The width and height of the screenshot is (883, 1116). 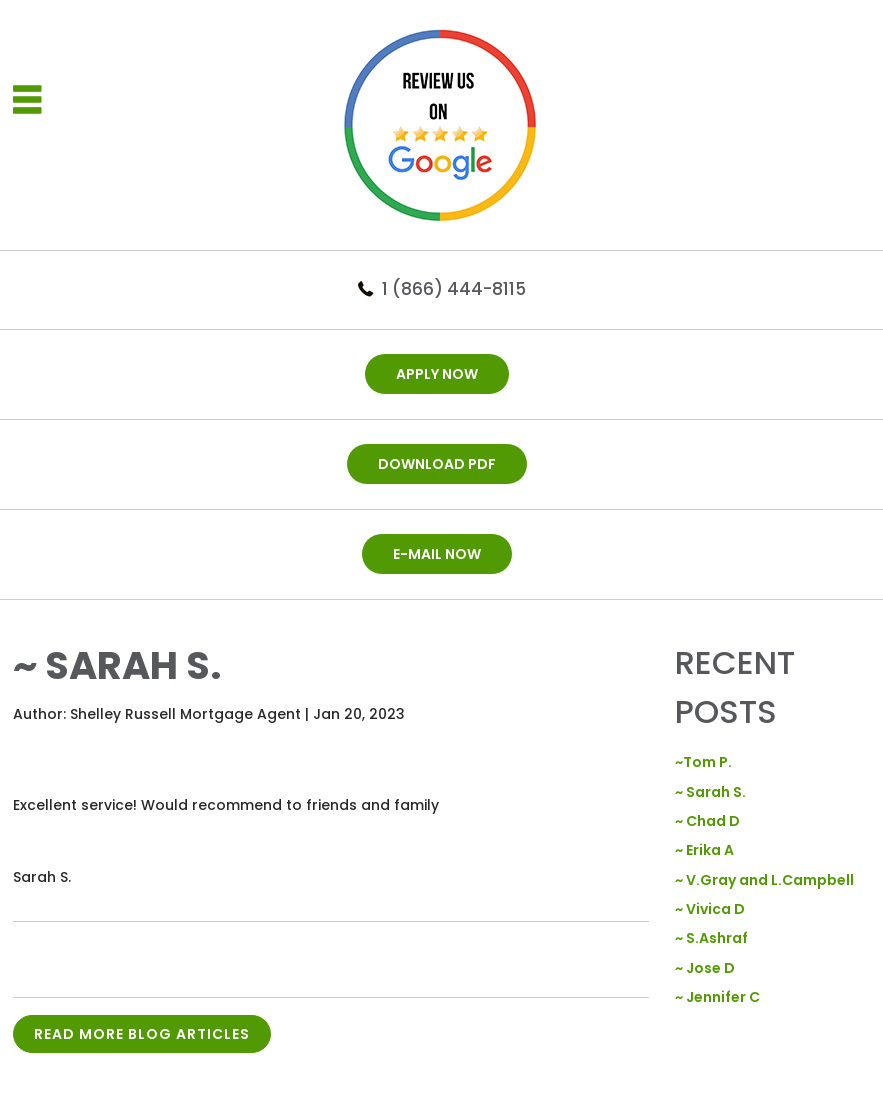 What do you see at coordinates (454, 289) in the screenshot?
I see `1 (866) 444-8115` at bounding box center [454, 289].